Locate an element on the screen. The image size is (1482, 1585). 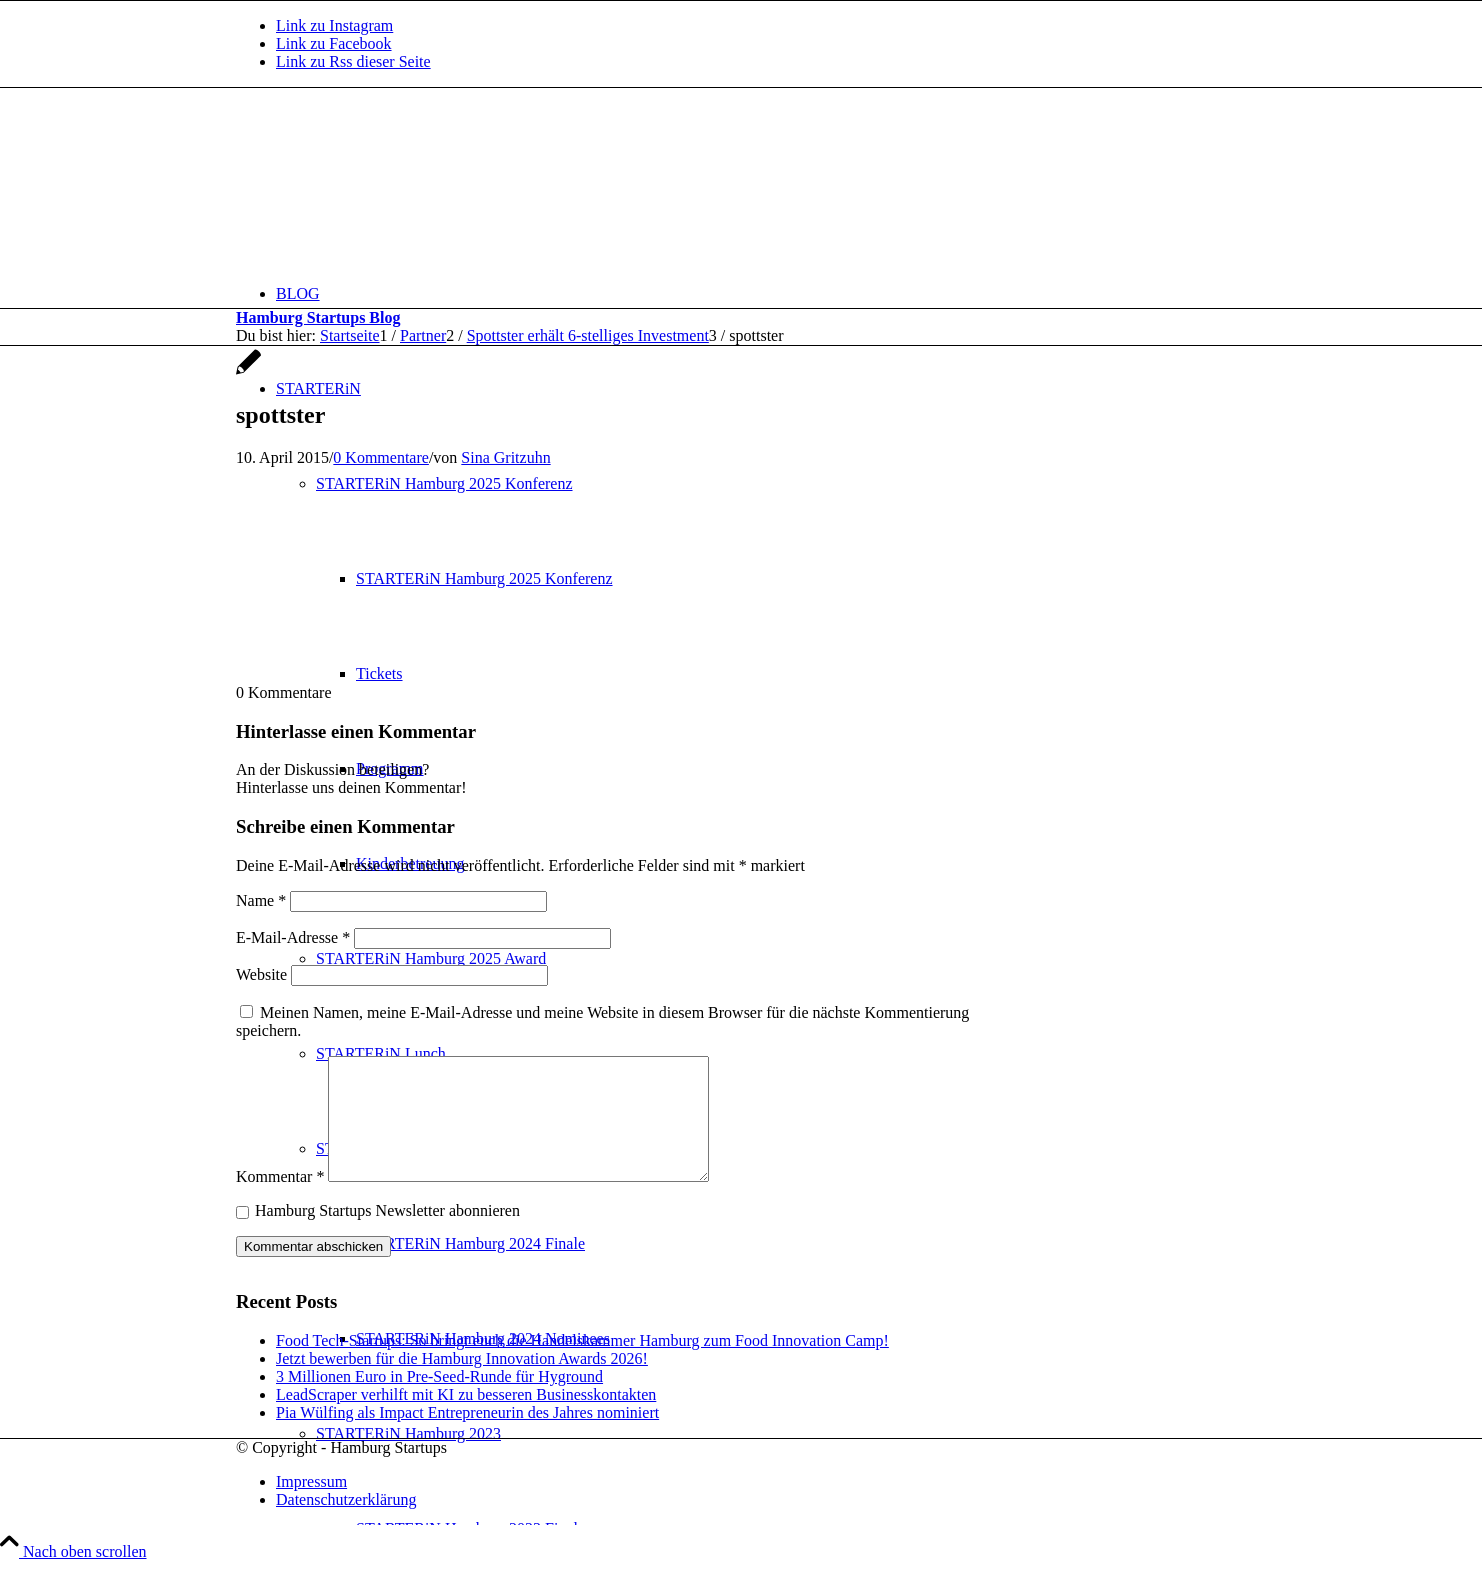
3 Millionen Euro in Pre-Seed-Runde für Hyground is located at coordinates (439, 1400).